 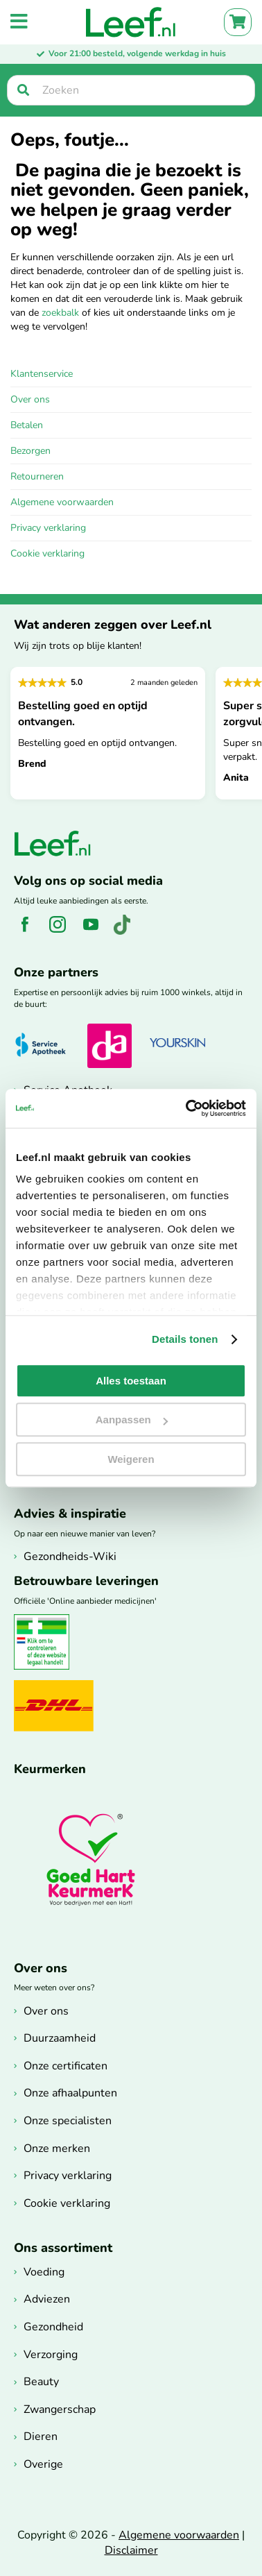 I want to click on Alles toestaan, so click(x=131, y=1381).